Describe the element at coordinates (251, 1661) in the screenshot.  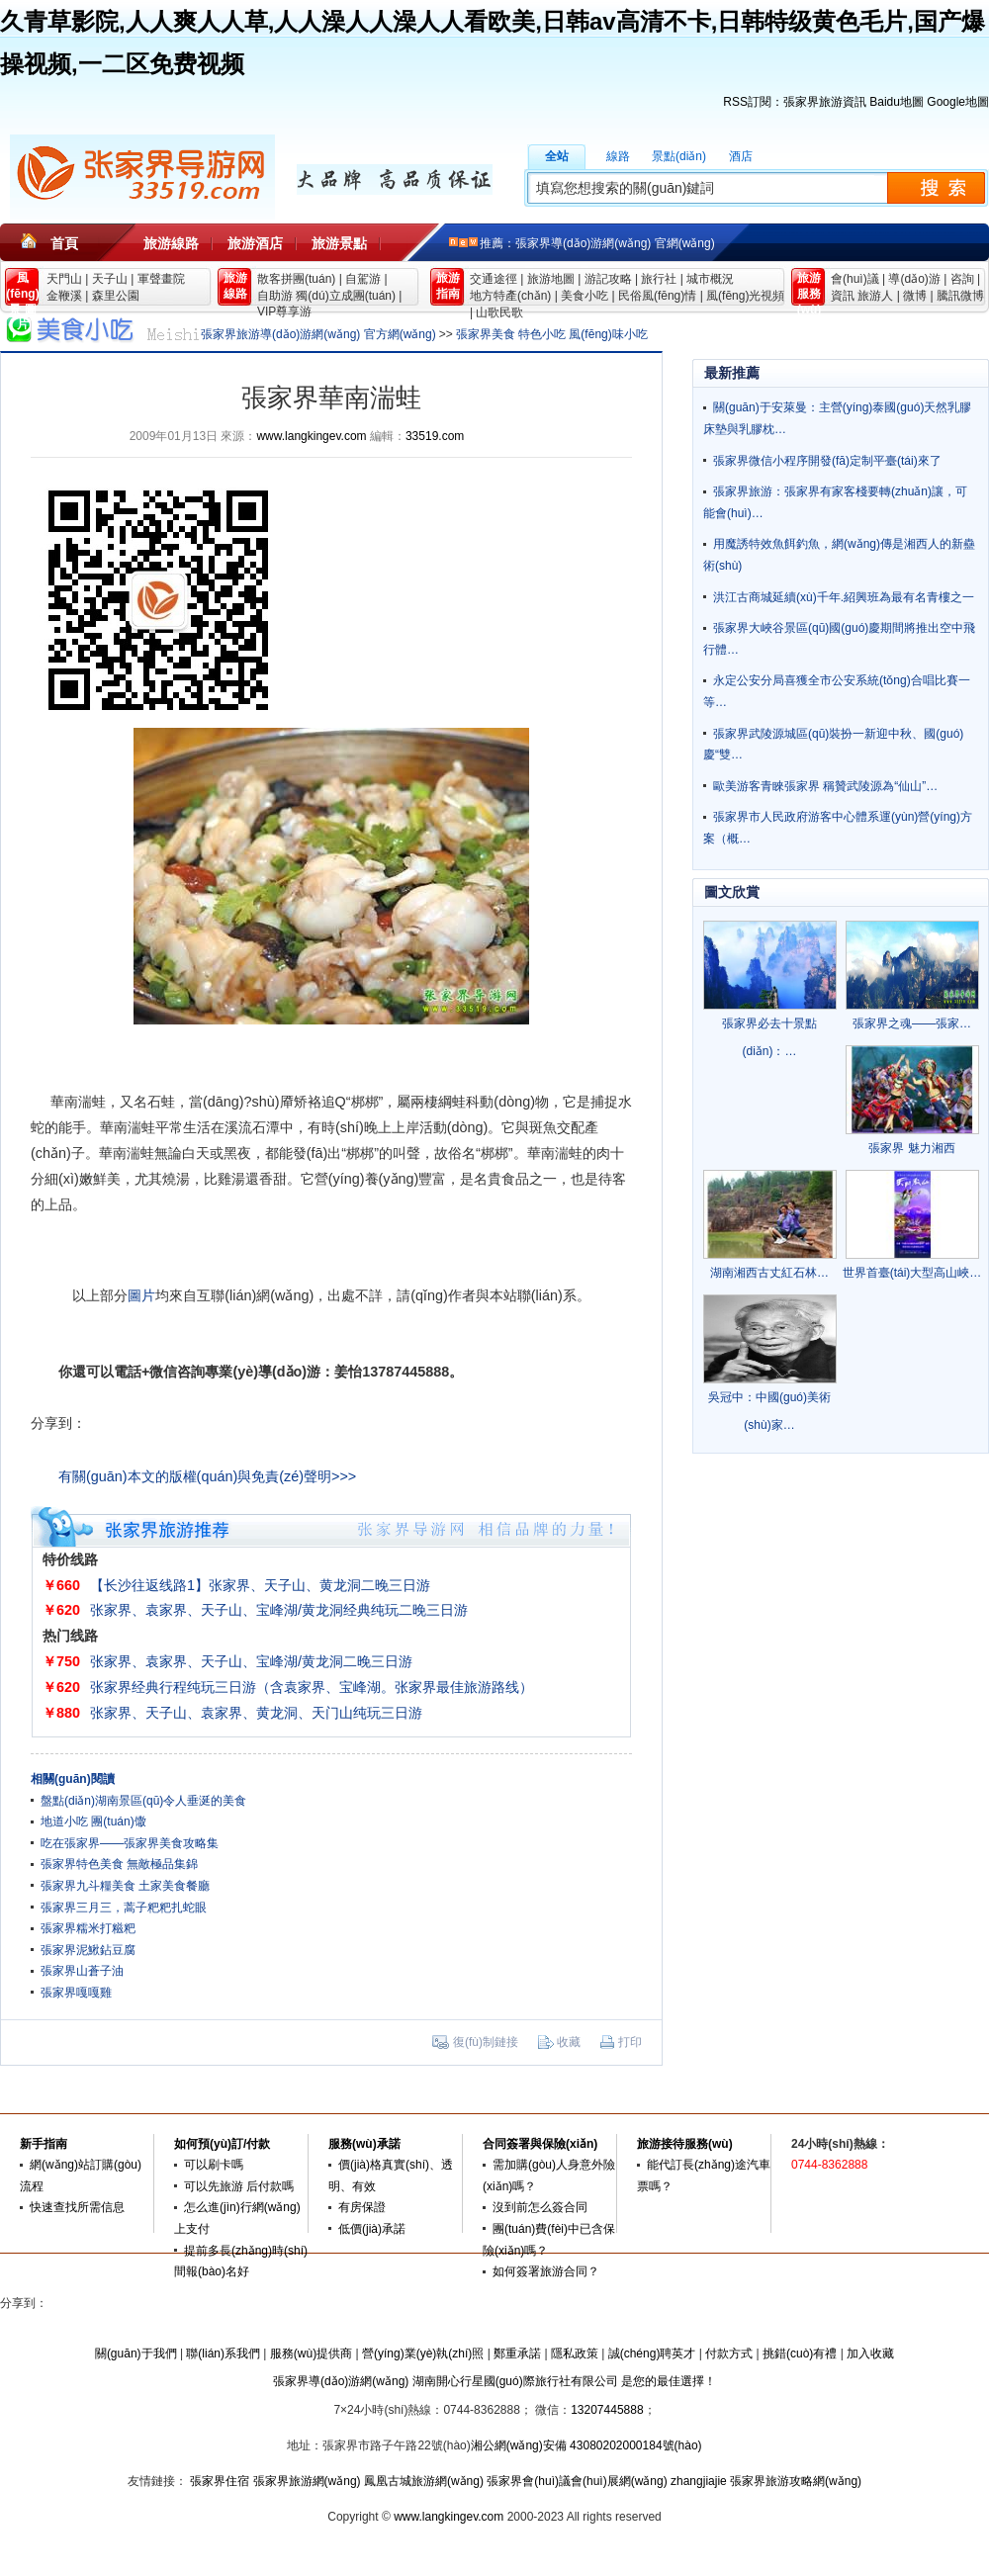
I see `张家界、袁家界、天子山、宝峰湖/黄龙洞二晚三日游` at that location.